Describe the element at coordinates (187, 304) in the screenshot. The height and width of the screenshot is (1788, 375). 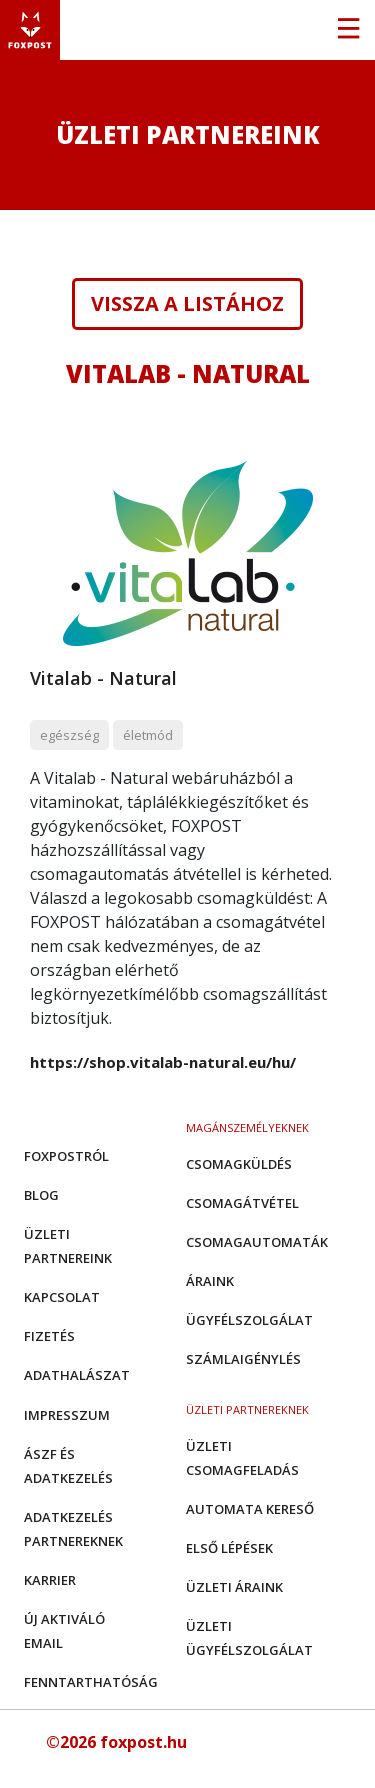
I see `Vissza a listához` at that location.